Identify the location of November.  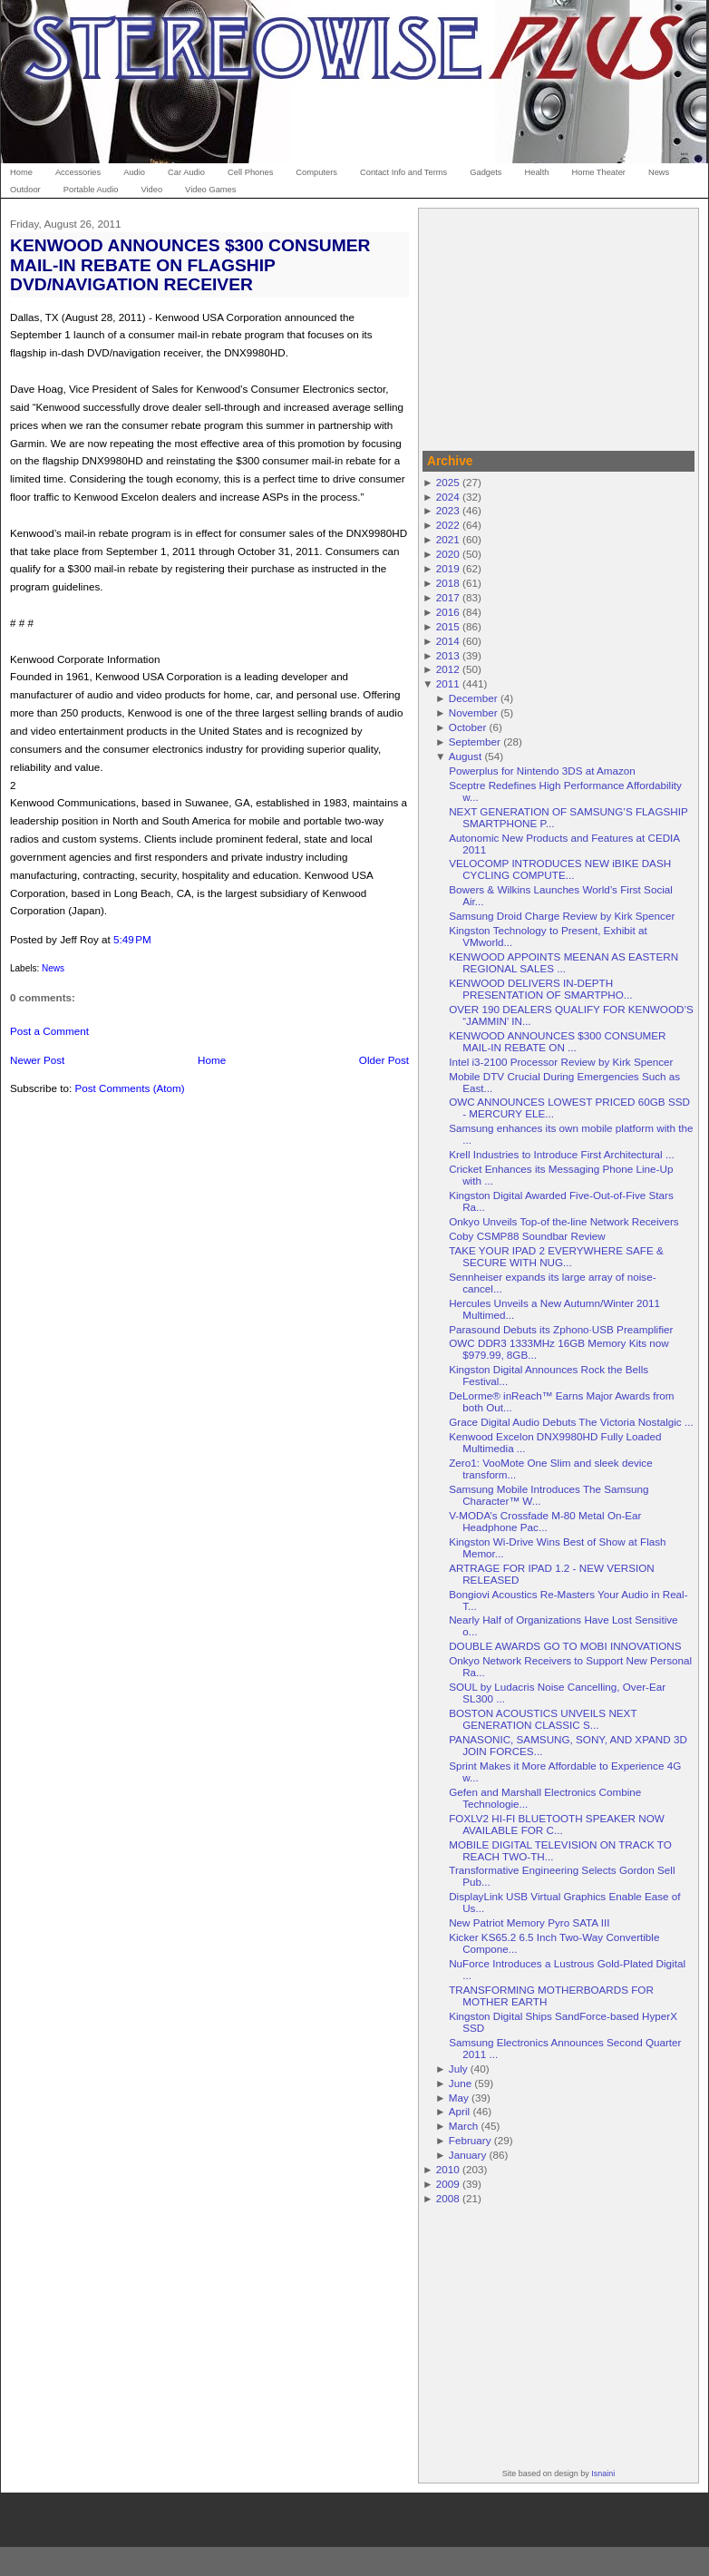
(473, 712).